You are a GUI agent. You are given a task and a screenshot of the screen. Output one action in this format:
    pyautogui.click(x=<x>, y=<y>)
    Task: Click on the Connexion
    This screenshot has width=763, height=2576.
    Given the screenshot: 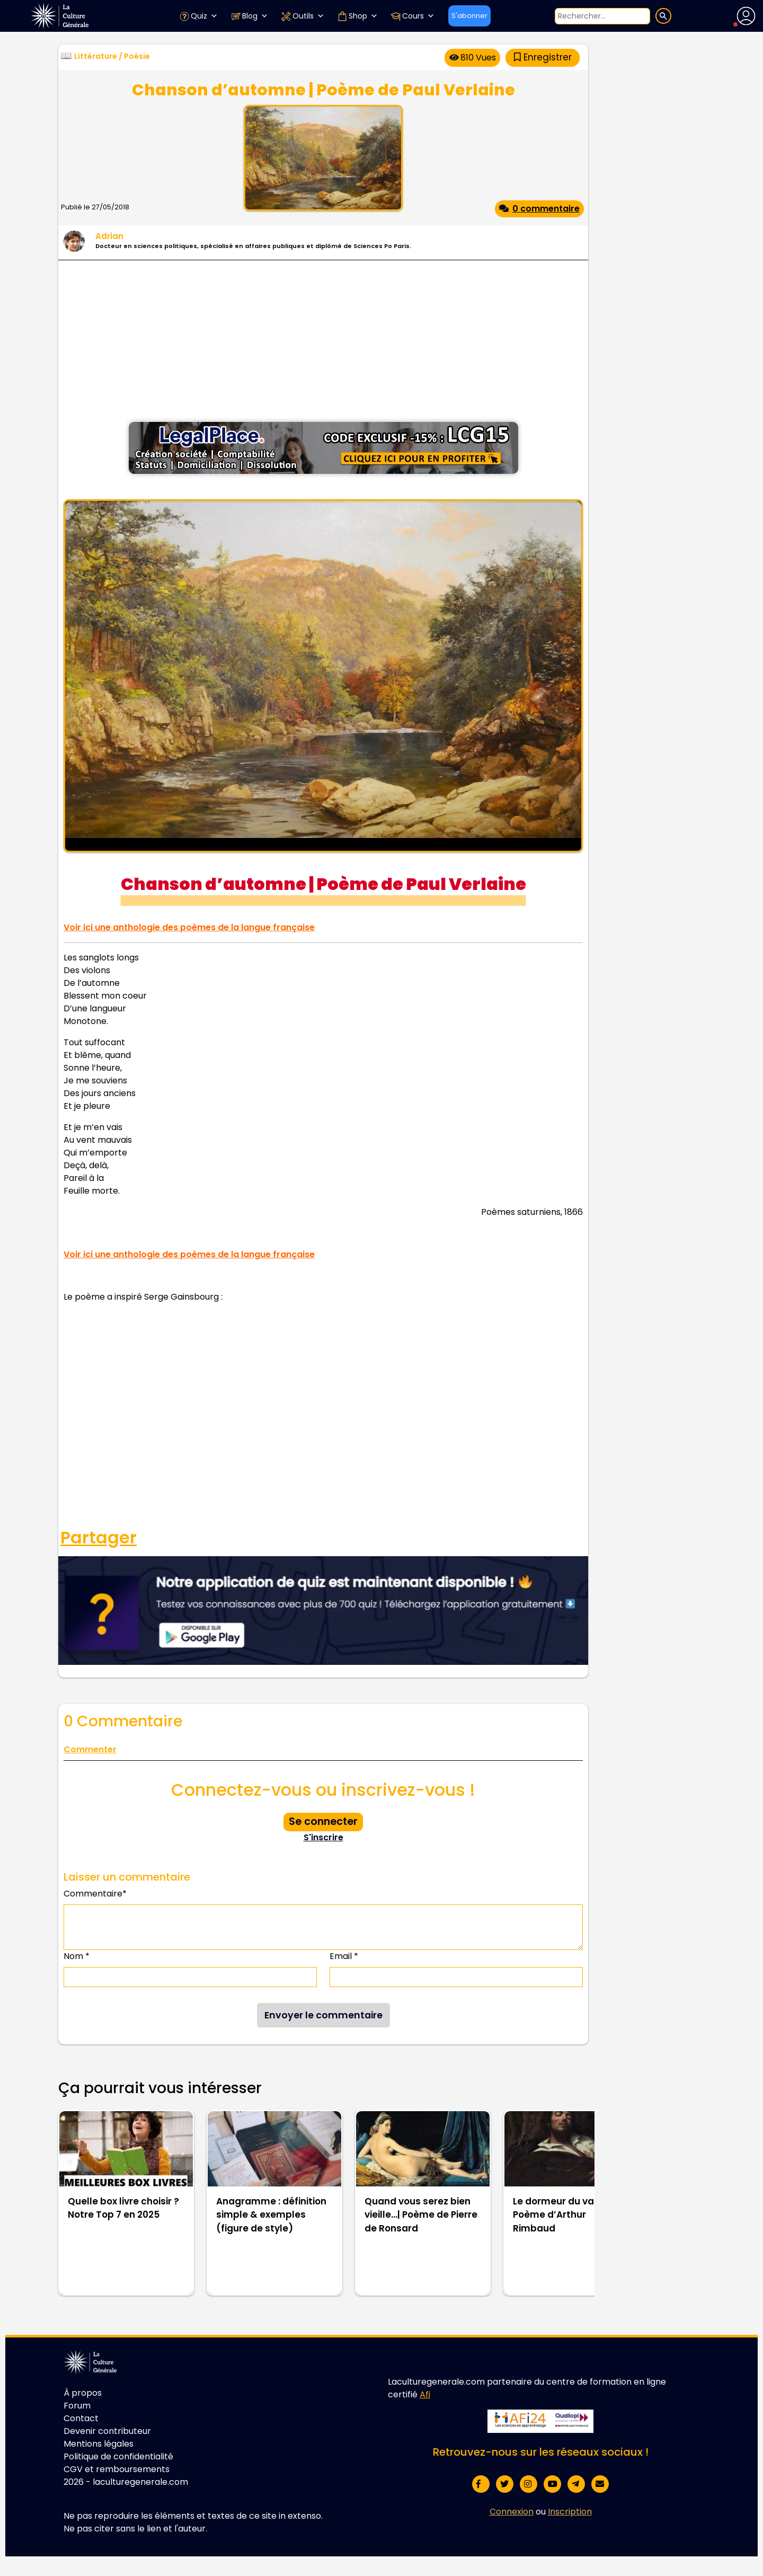 What is the action you would take?
    pyautogui.click(x=512, y=2512)
    